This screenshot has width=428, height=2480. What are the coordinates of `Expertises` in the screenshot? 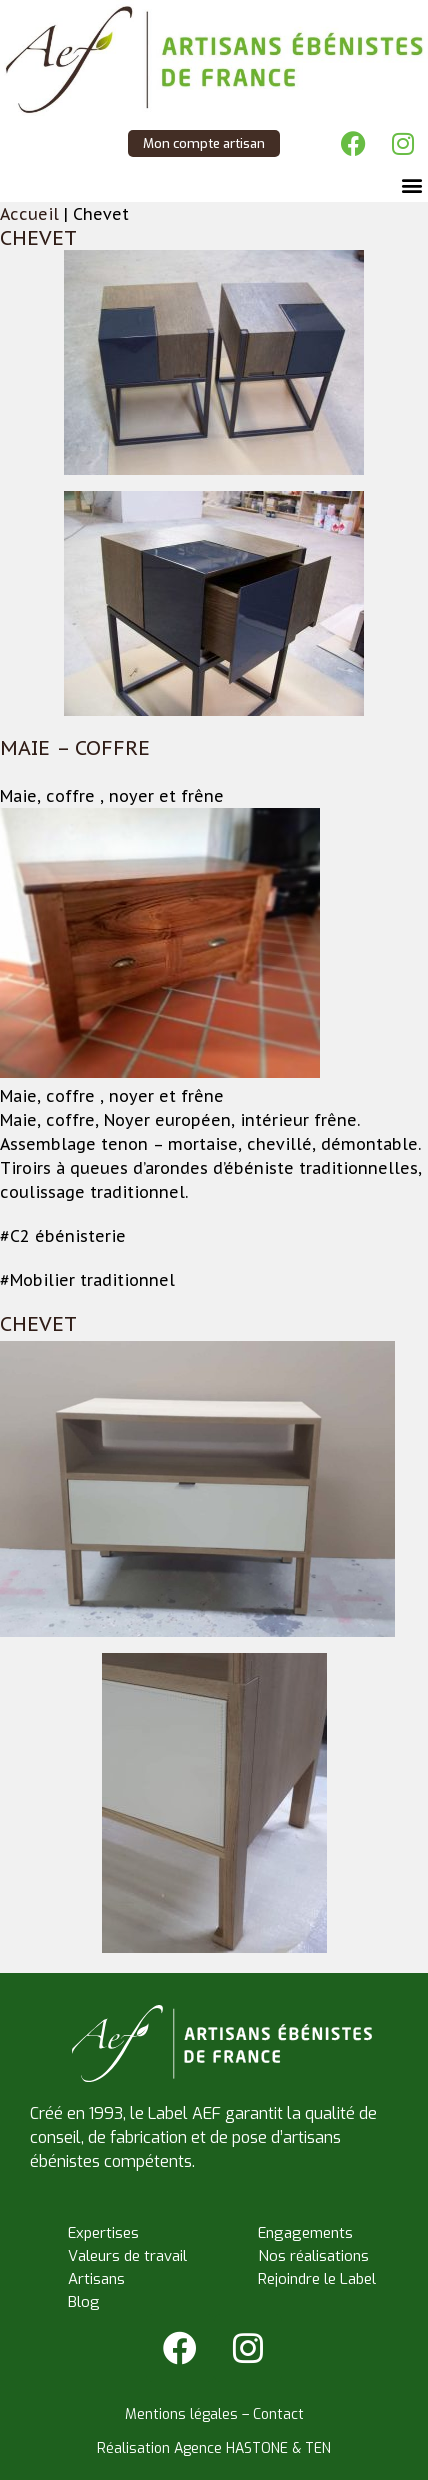 It's located at (103, 2233).